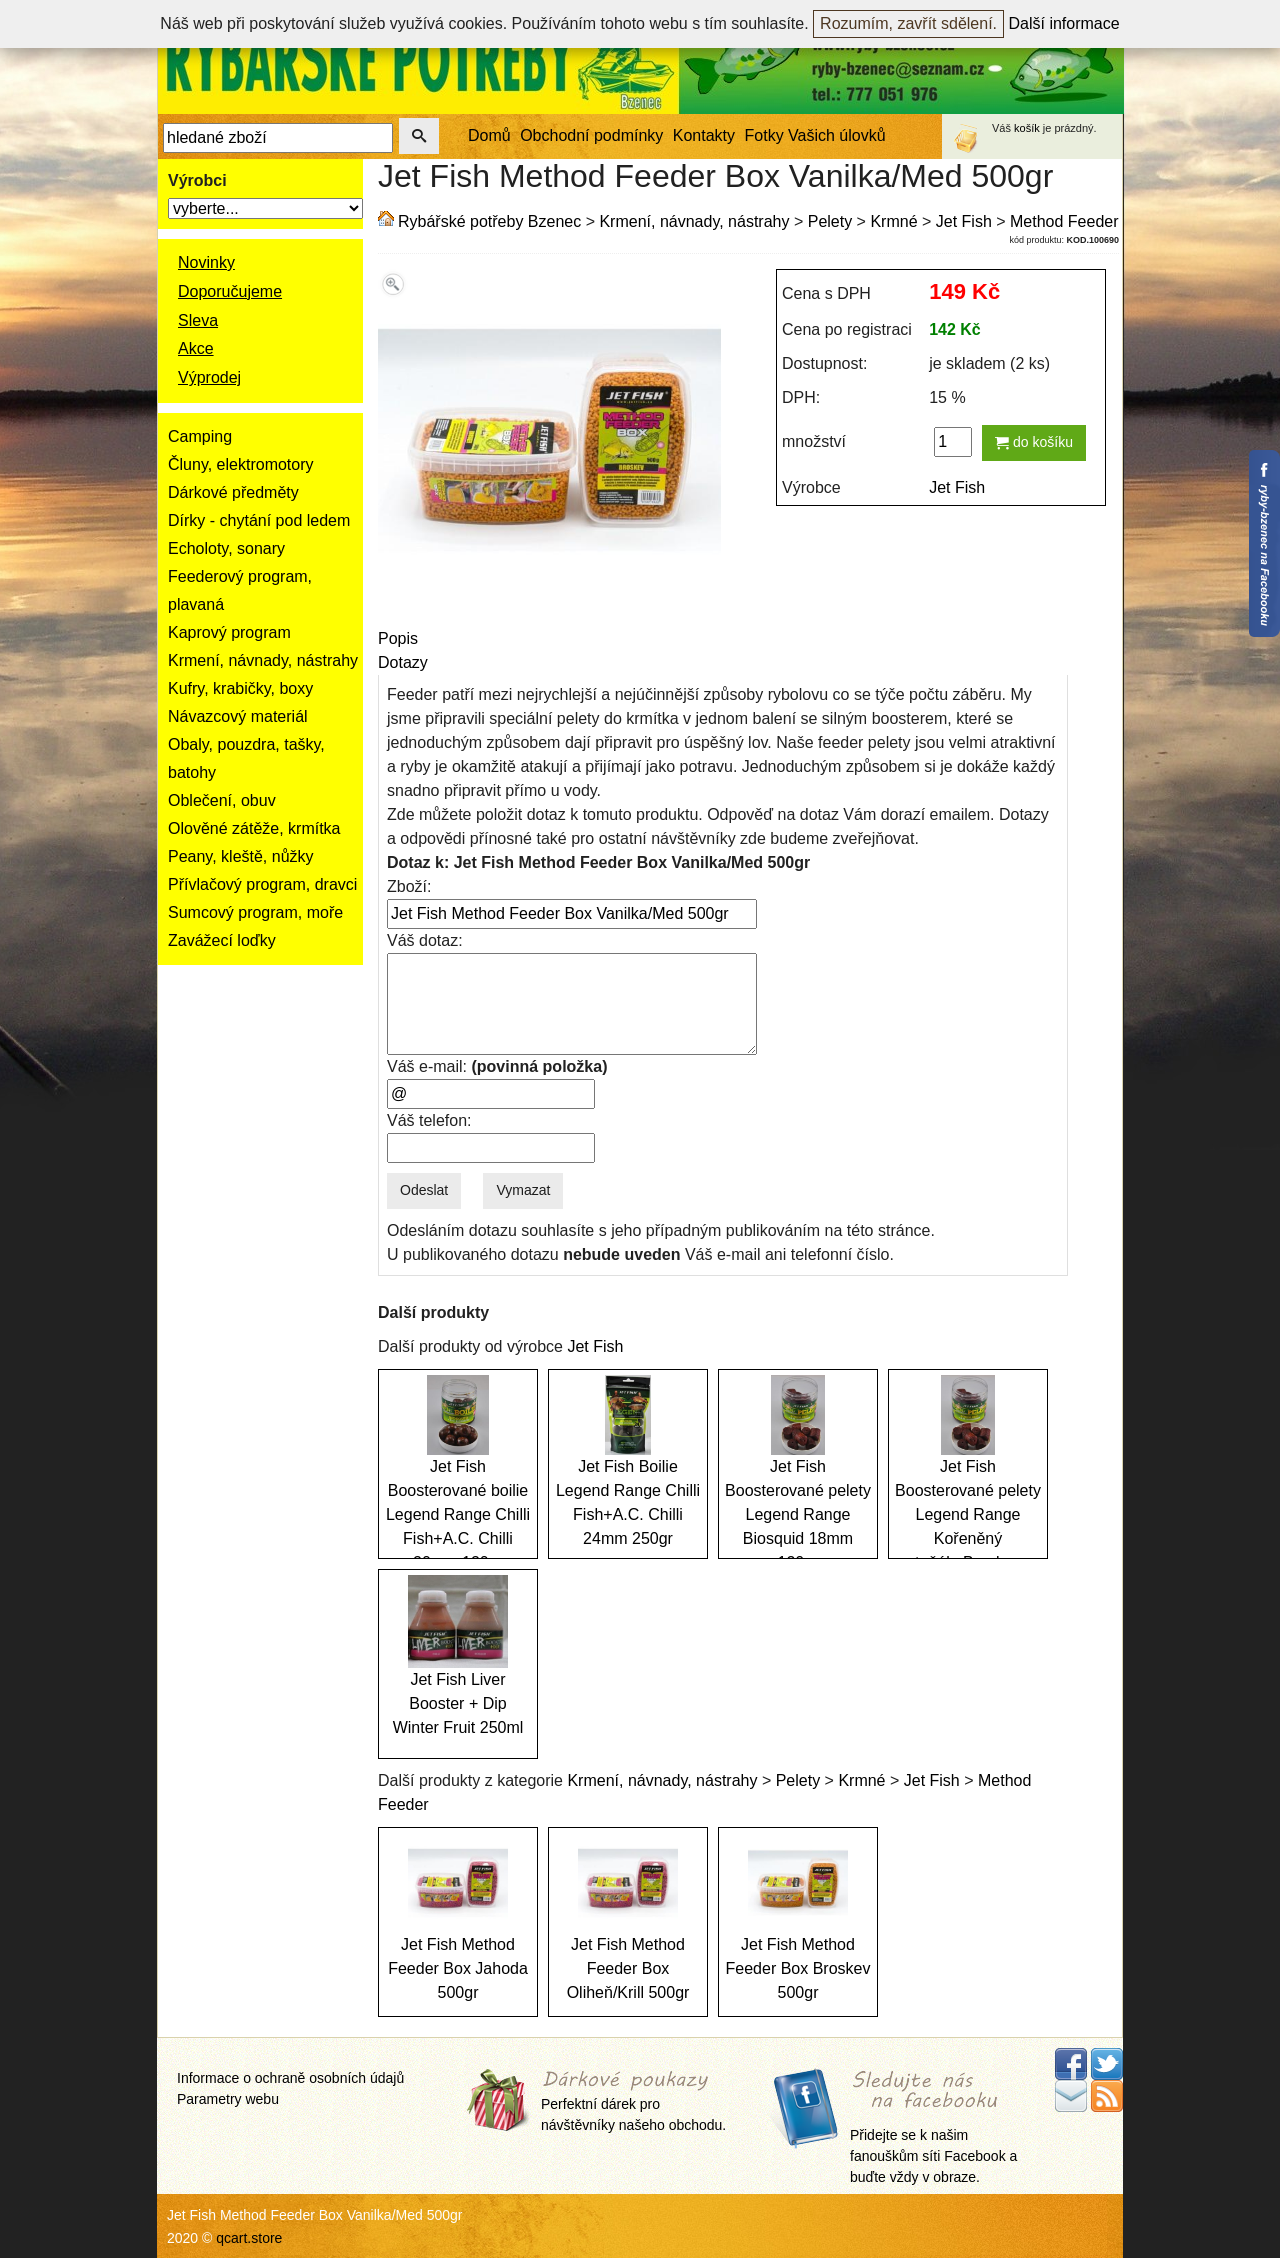  Describe the element at coordinates (591, 135) in the screenshot. I see `Obchodní podmínky` at that location.